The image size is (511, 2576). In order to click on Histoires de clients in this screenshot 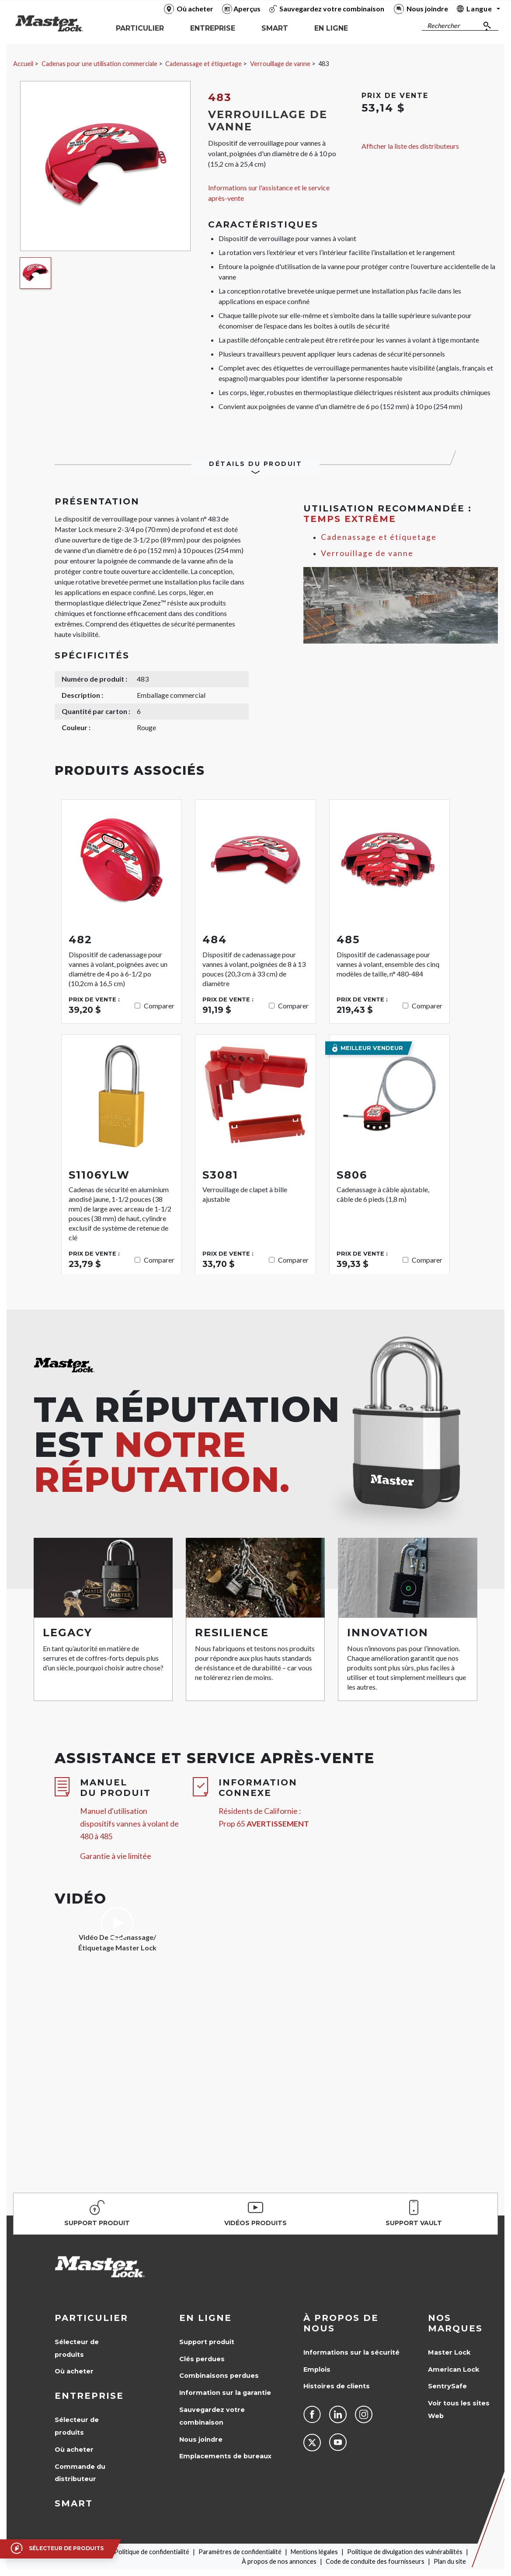, I will do `click(336, 2386)`.